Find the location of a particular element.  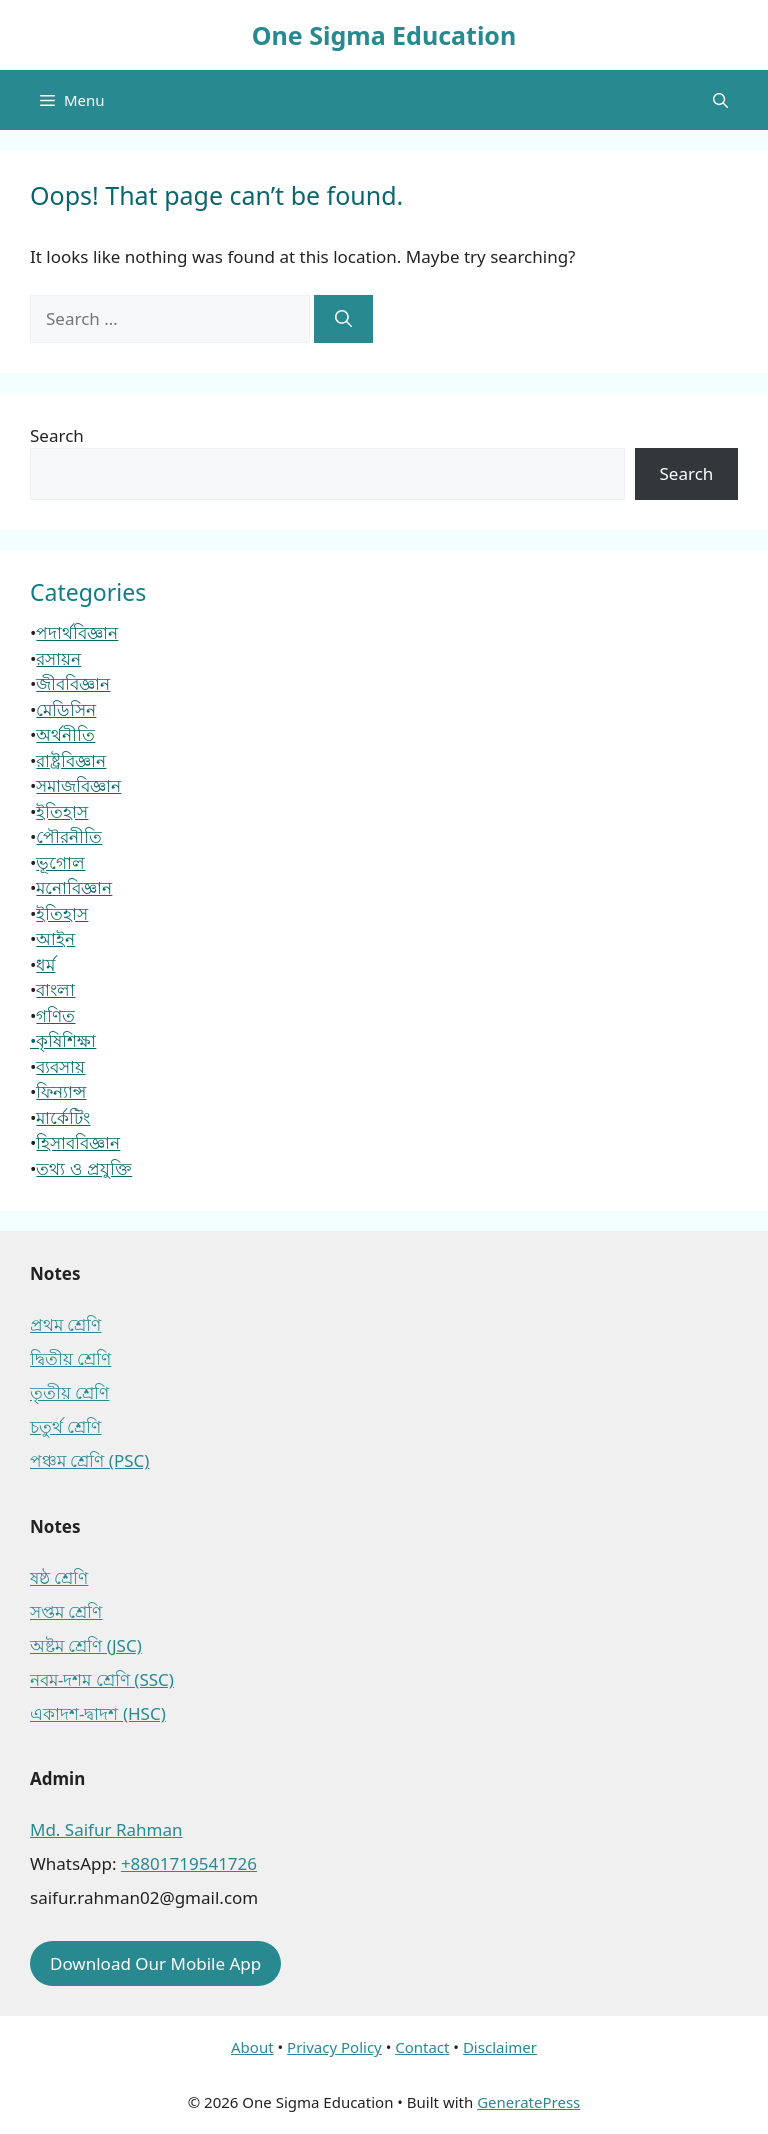

Download Our Mobile App is located at coordinates (155, 1963).